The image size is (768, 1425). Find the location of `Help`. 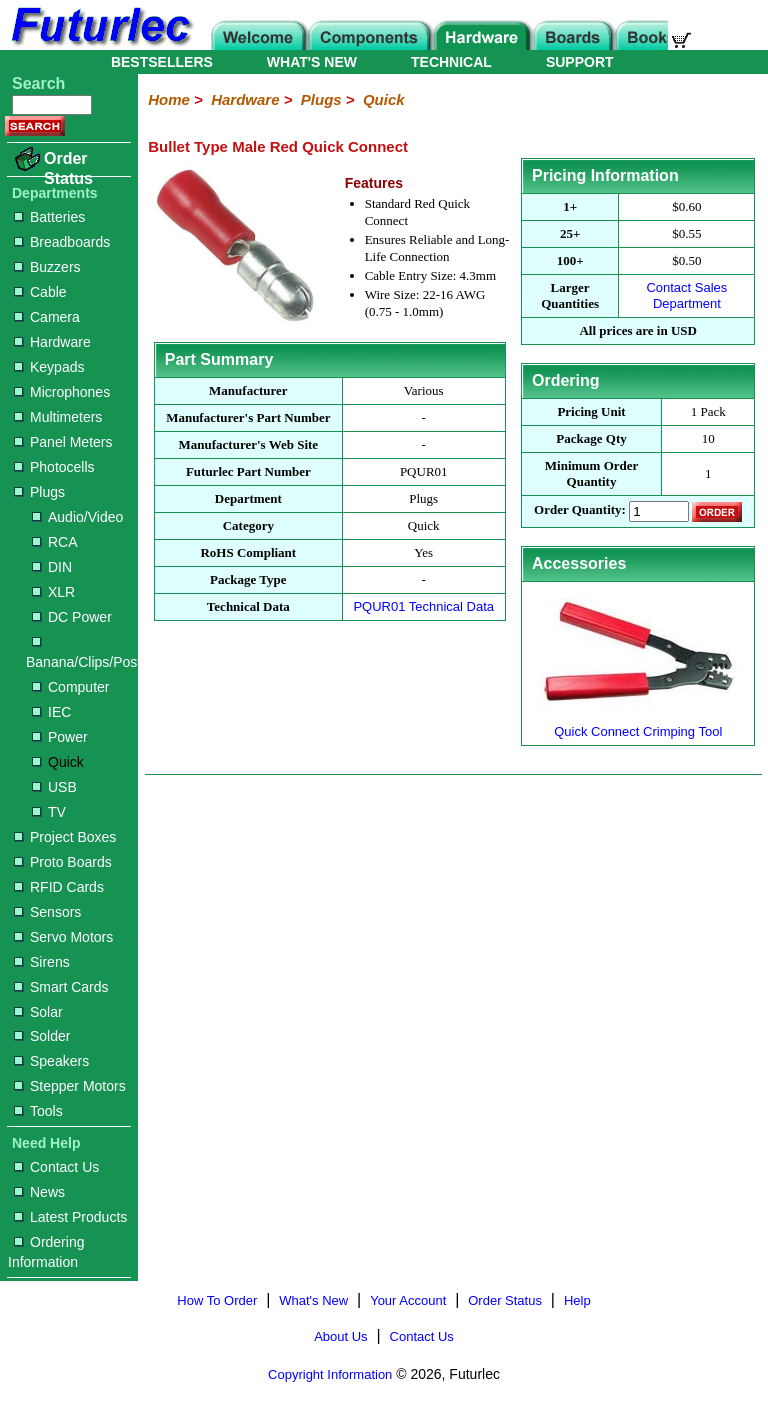

Help is located at coordinates (577, 1300).